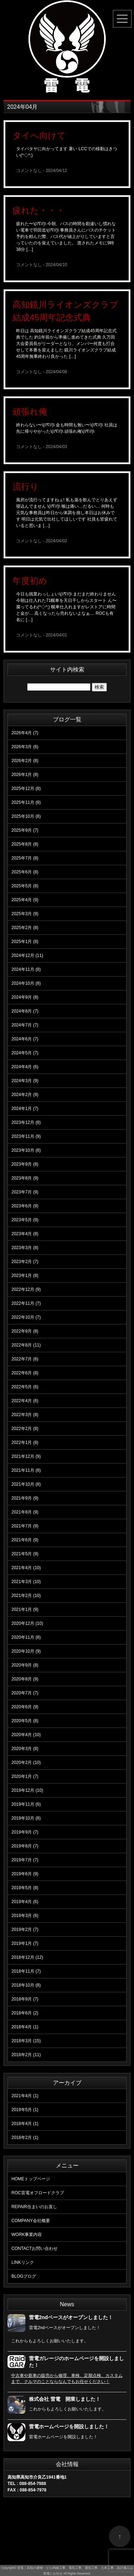 The width and height of the screenshot is (134, 2576). Describe the element at coordinates (24, 1011) in the screenshot. I see `2024年8月 (7)` at that location.